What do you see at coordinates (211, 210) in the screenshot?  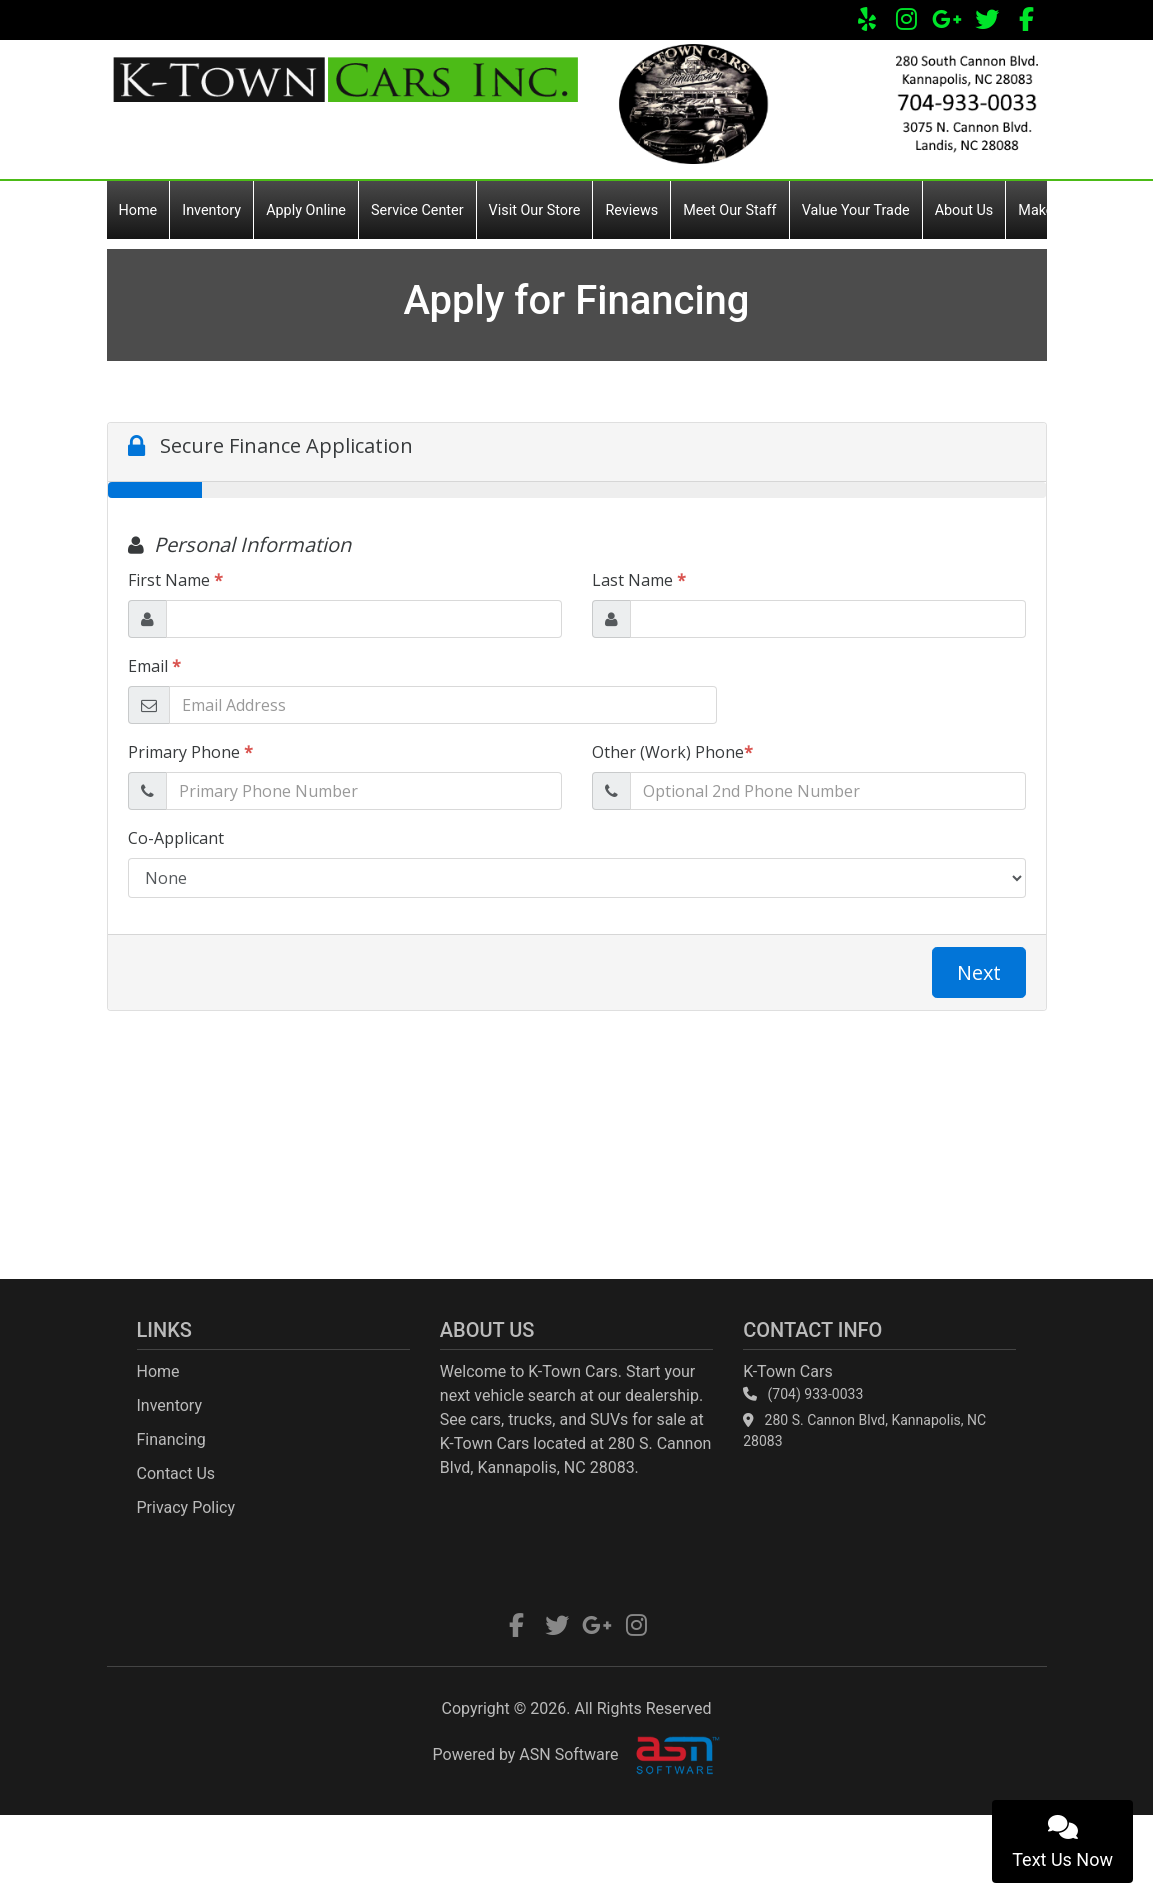 I see `Inventory` at bounding box center [211, 210].